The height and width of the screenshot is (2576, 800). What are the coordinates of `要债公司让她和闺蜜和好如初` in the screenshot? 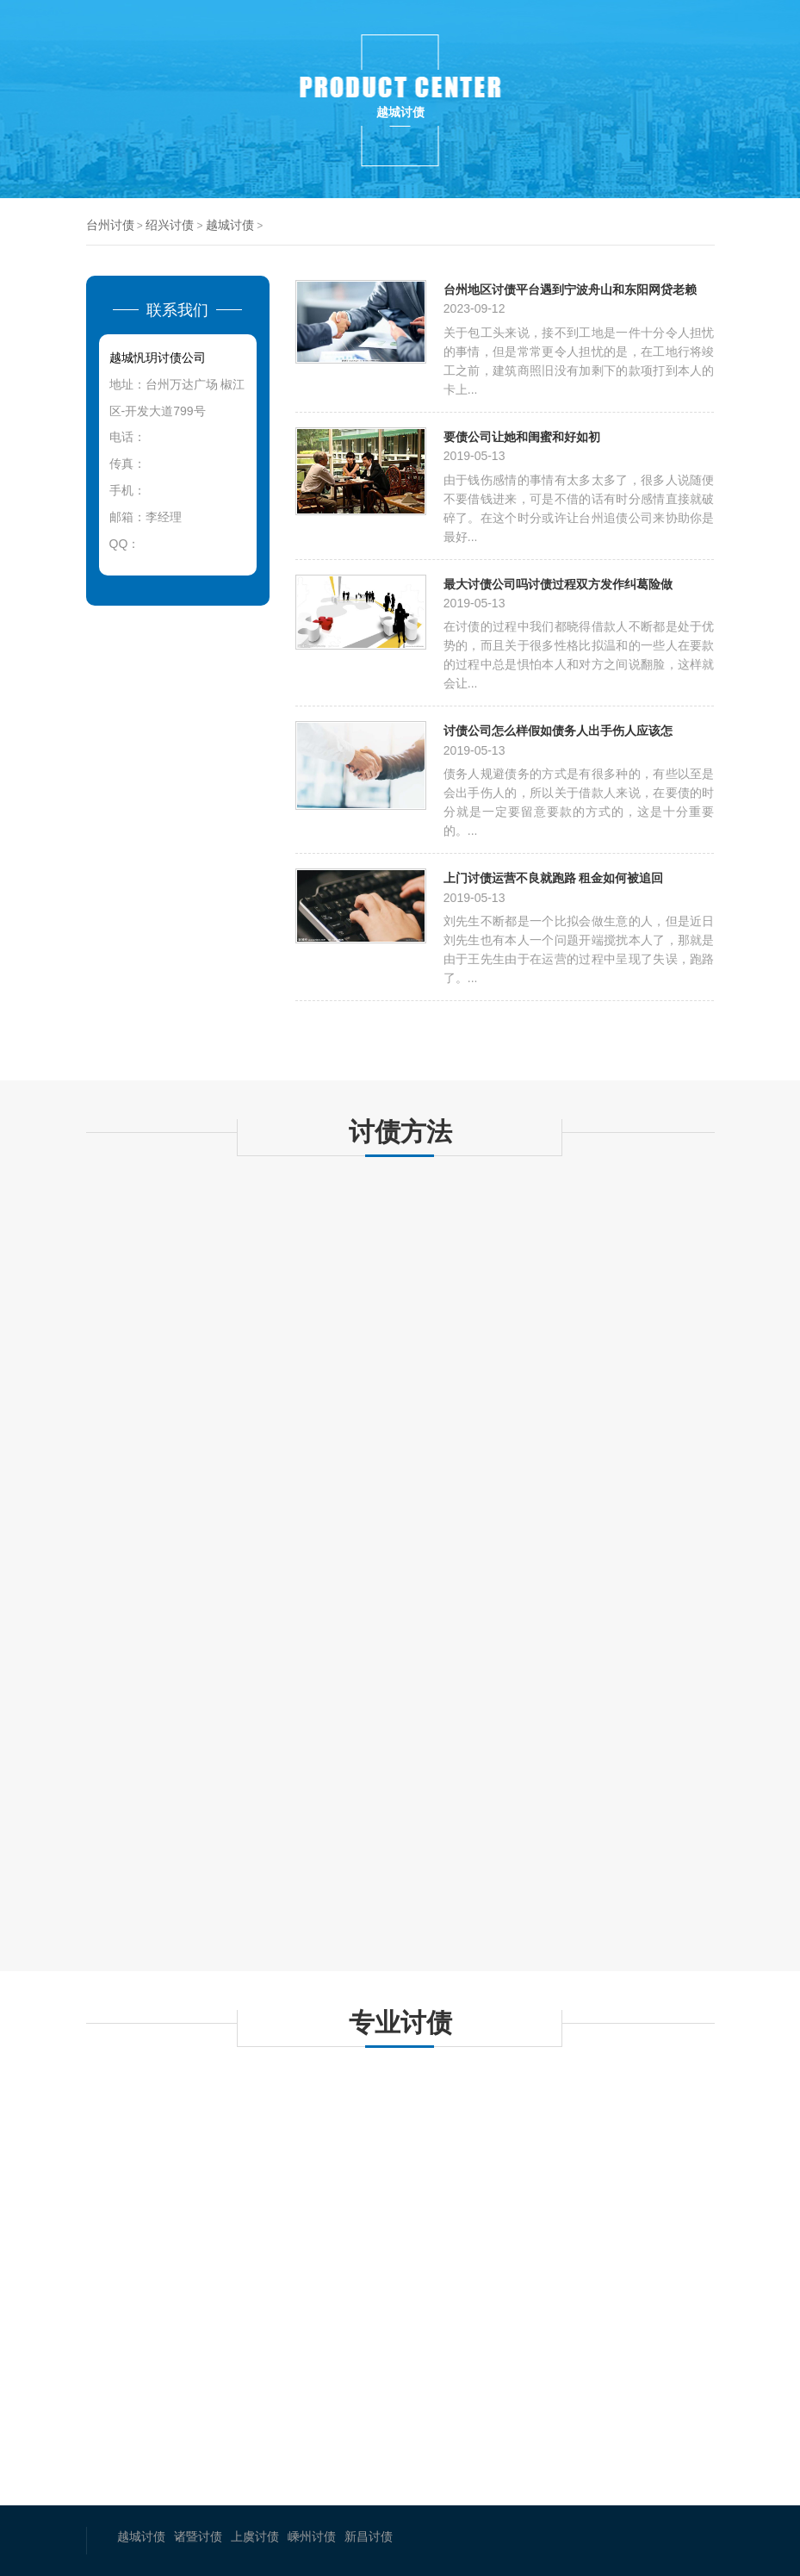 It's located at (521, 436).